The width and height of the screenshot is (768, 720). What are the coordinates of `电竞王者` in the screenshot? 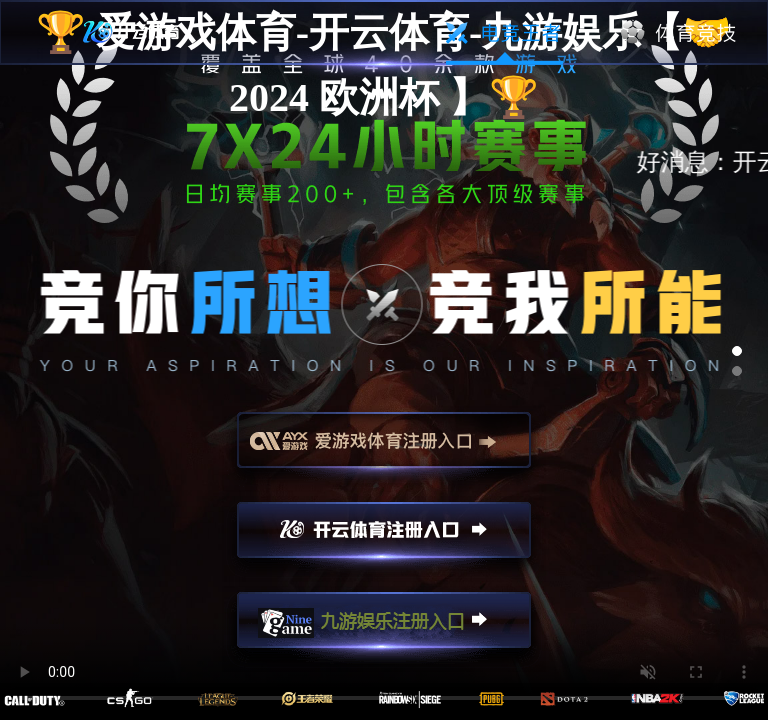 It's located at (504, 33).